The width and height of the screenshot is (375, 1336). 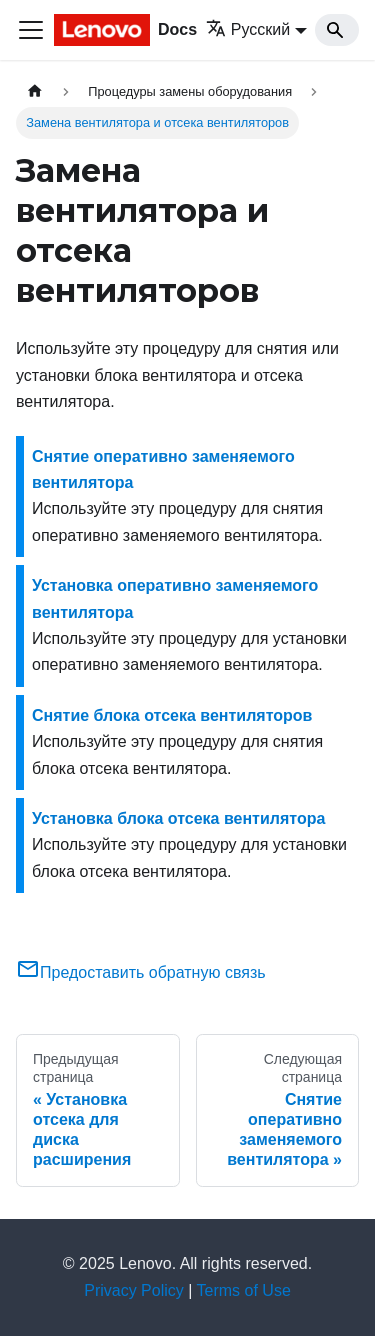 I want to click on [Главная страница], so click(x=35, y=91).